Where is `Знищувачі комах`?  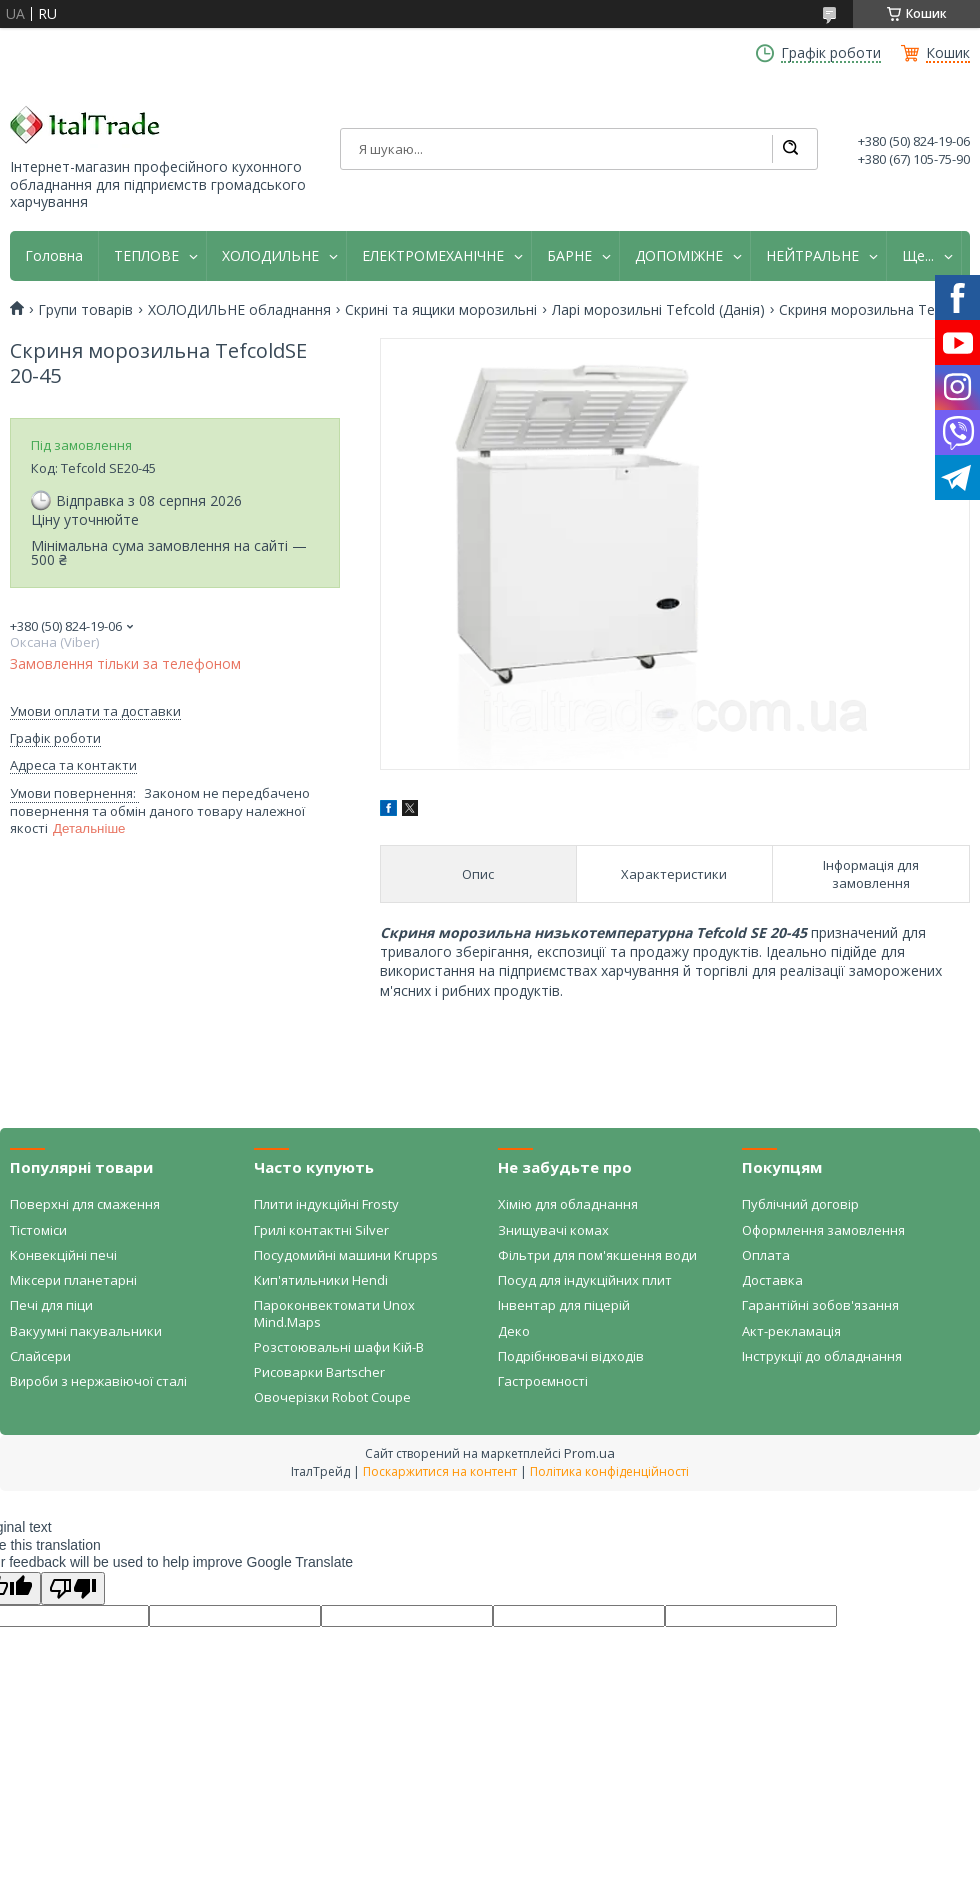
Знищувачі комах is located at coordinates (553, 1230).